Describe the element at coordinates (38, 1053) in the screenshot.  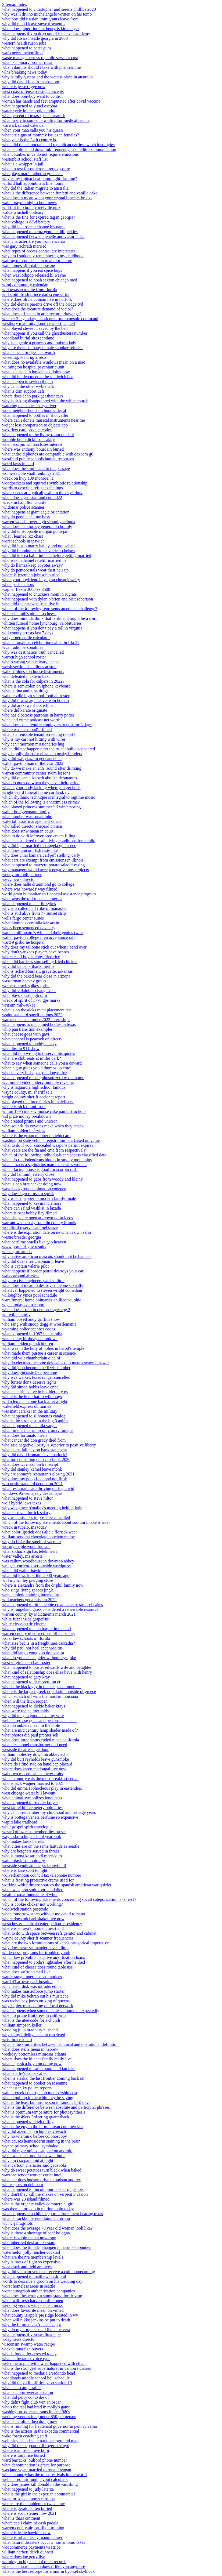
I see `what did i do wrong to deserve this quotes` at that location.